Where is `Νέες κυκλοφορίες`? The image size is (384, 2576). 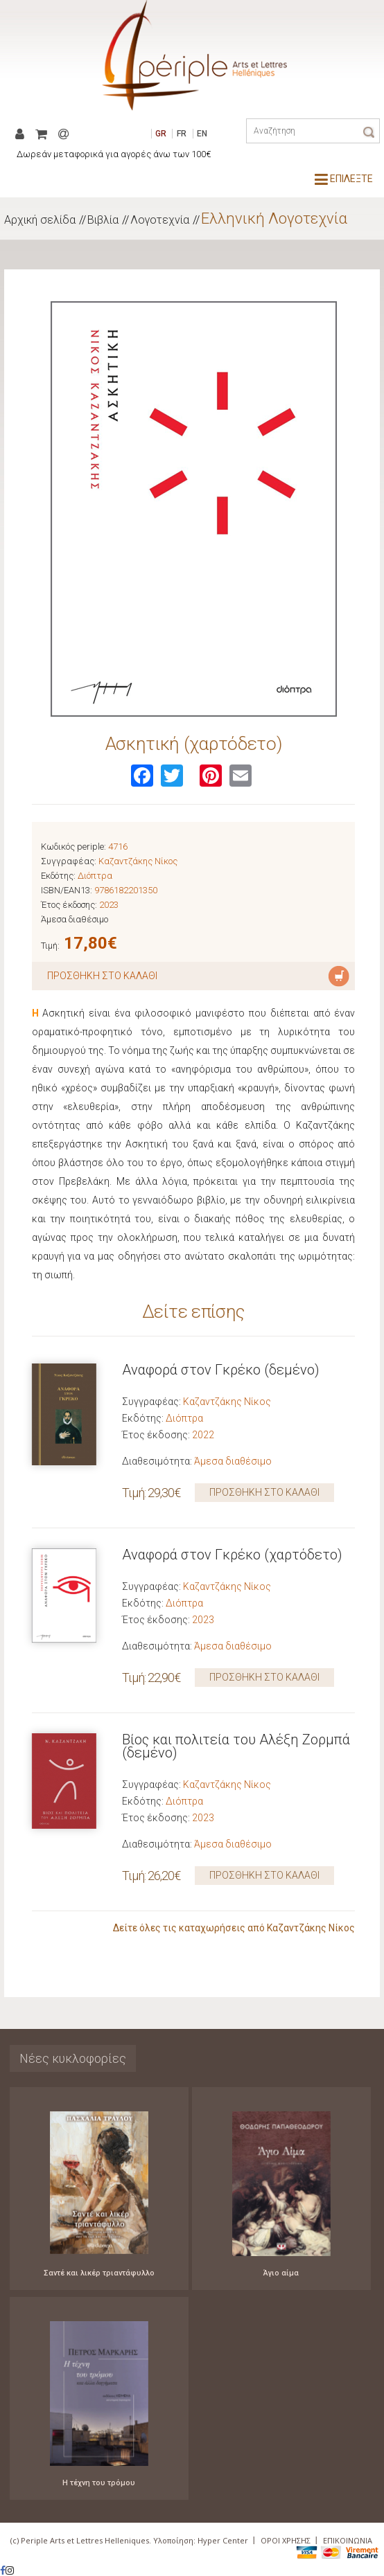
Νέες κυκλοφορίες is located at coordinates (72, 2058).